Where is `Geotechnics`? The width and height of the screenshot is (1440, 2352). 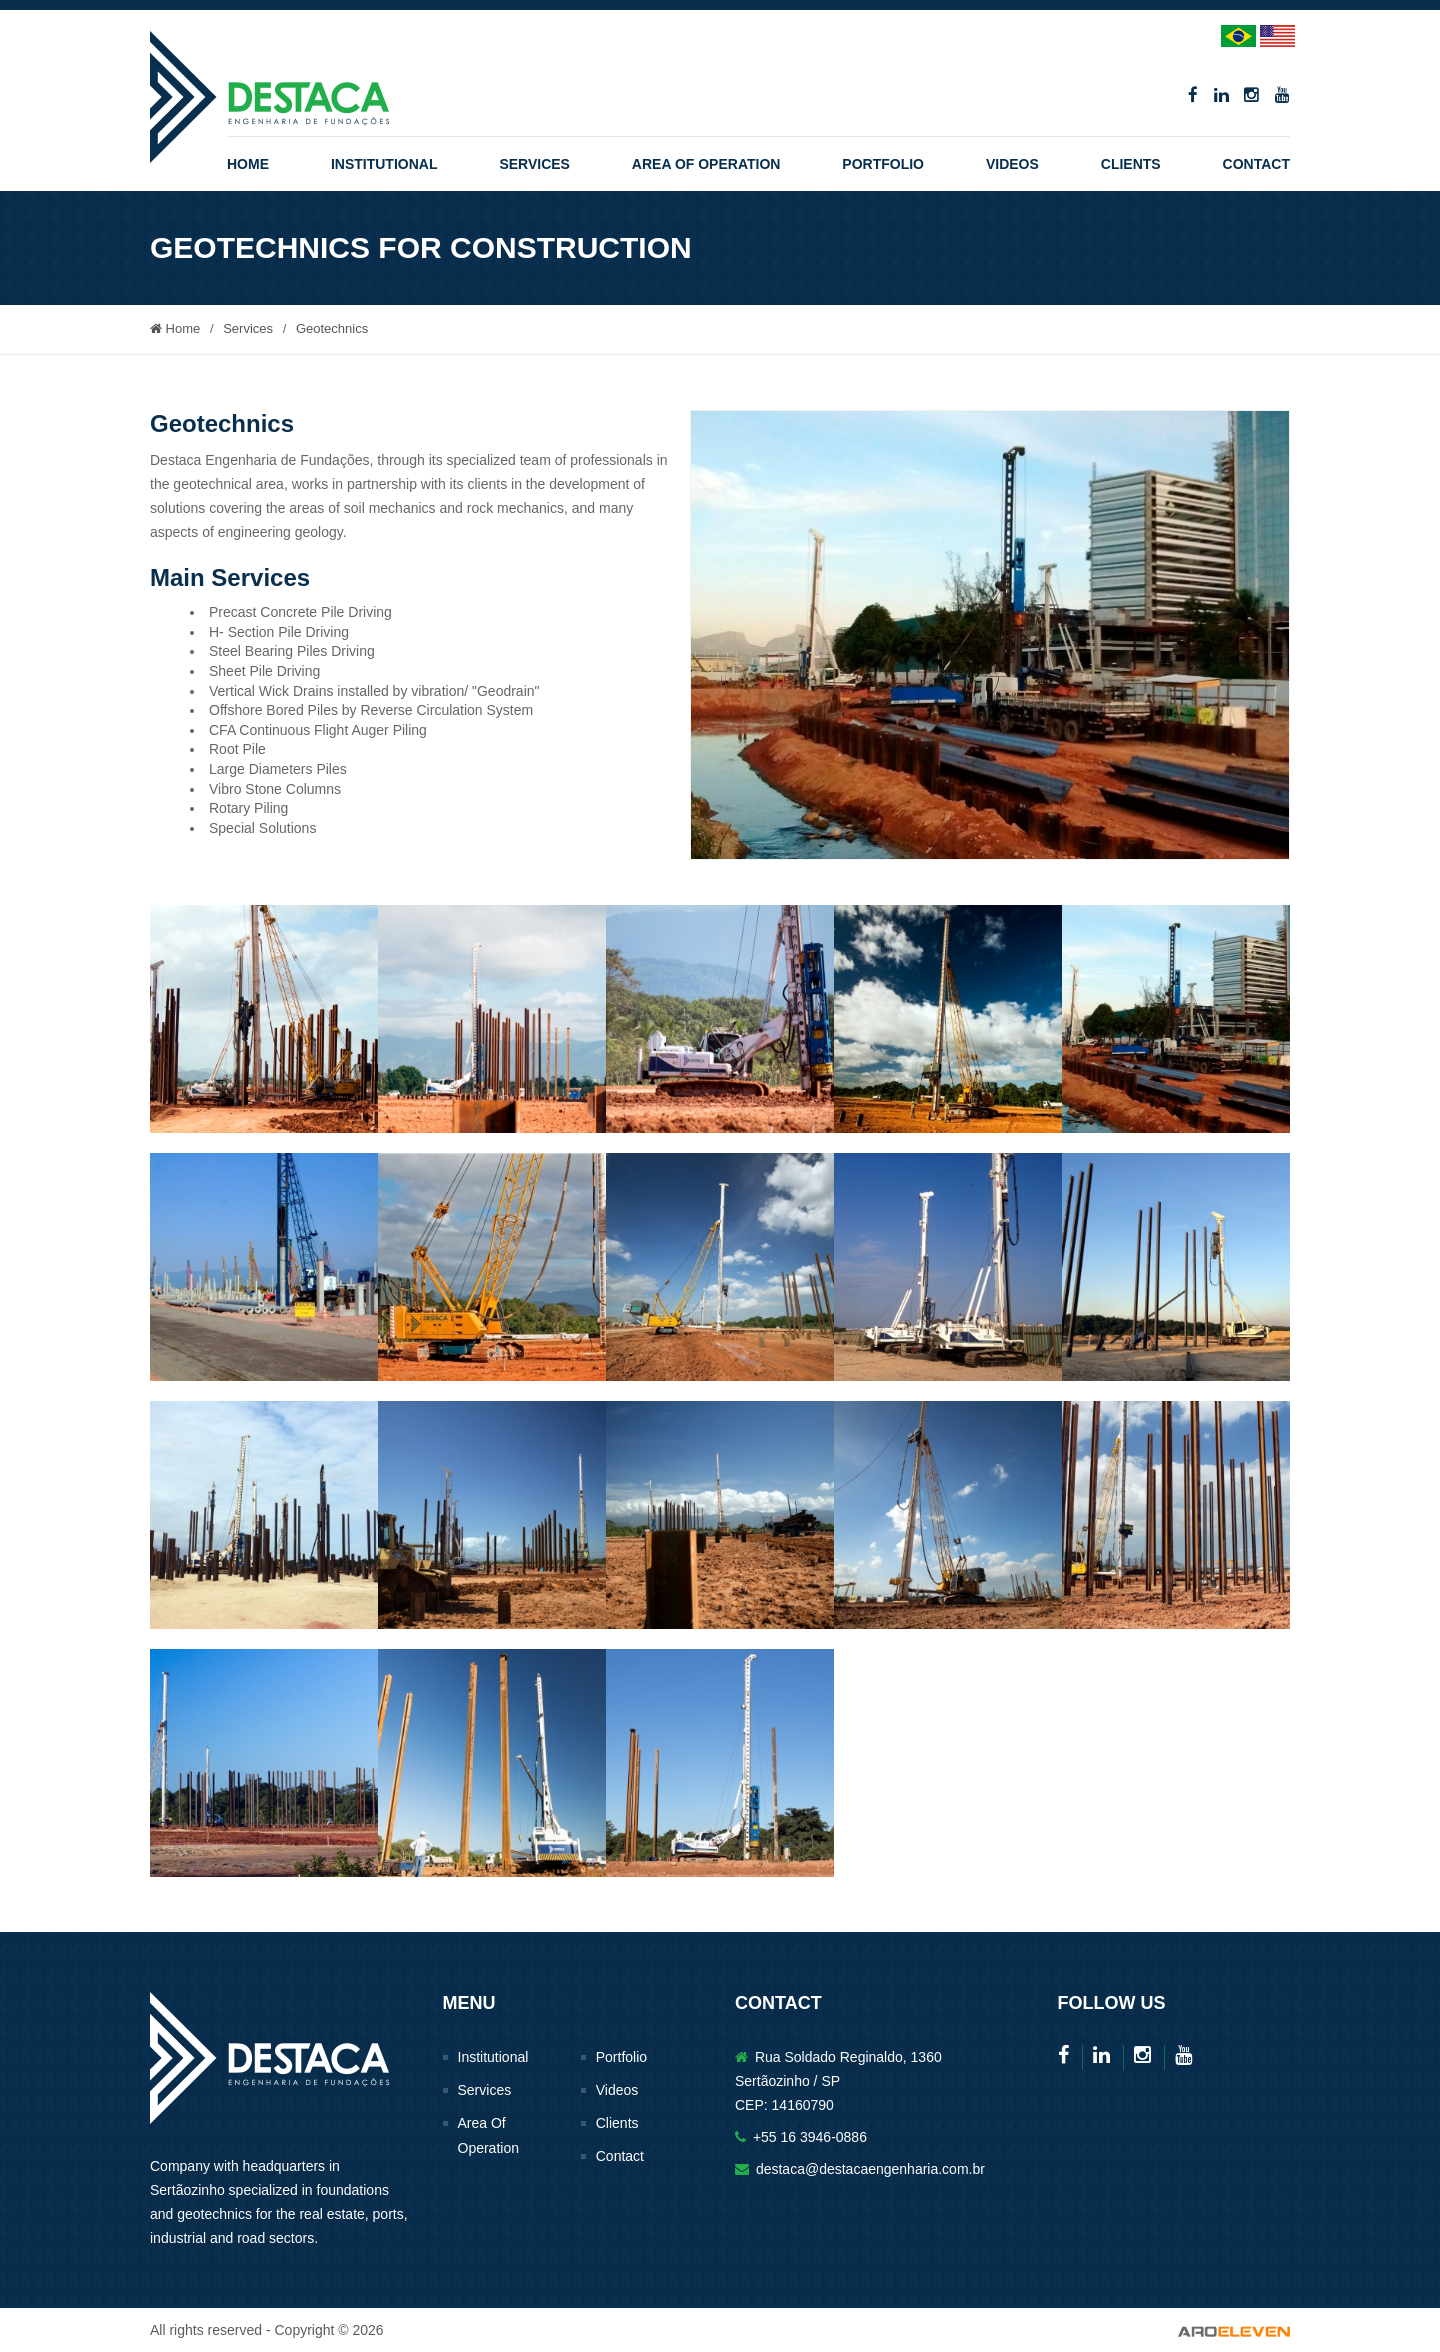
Geotechnics is located at coordinates (332, 328).